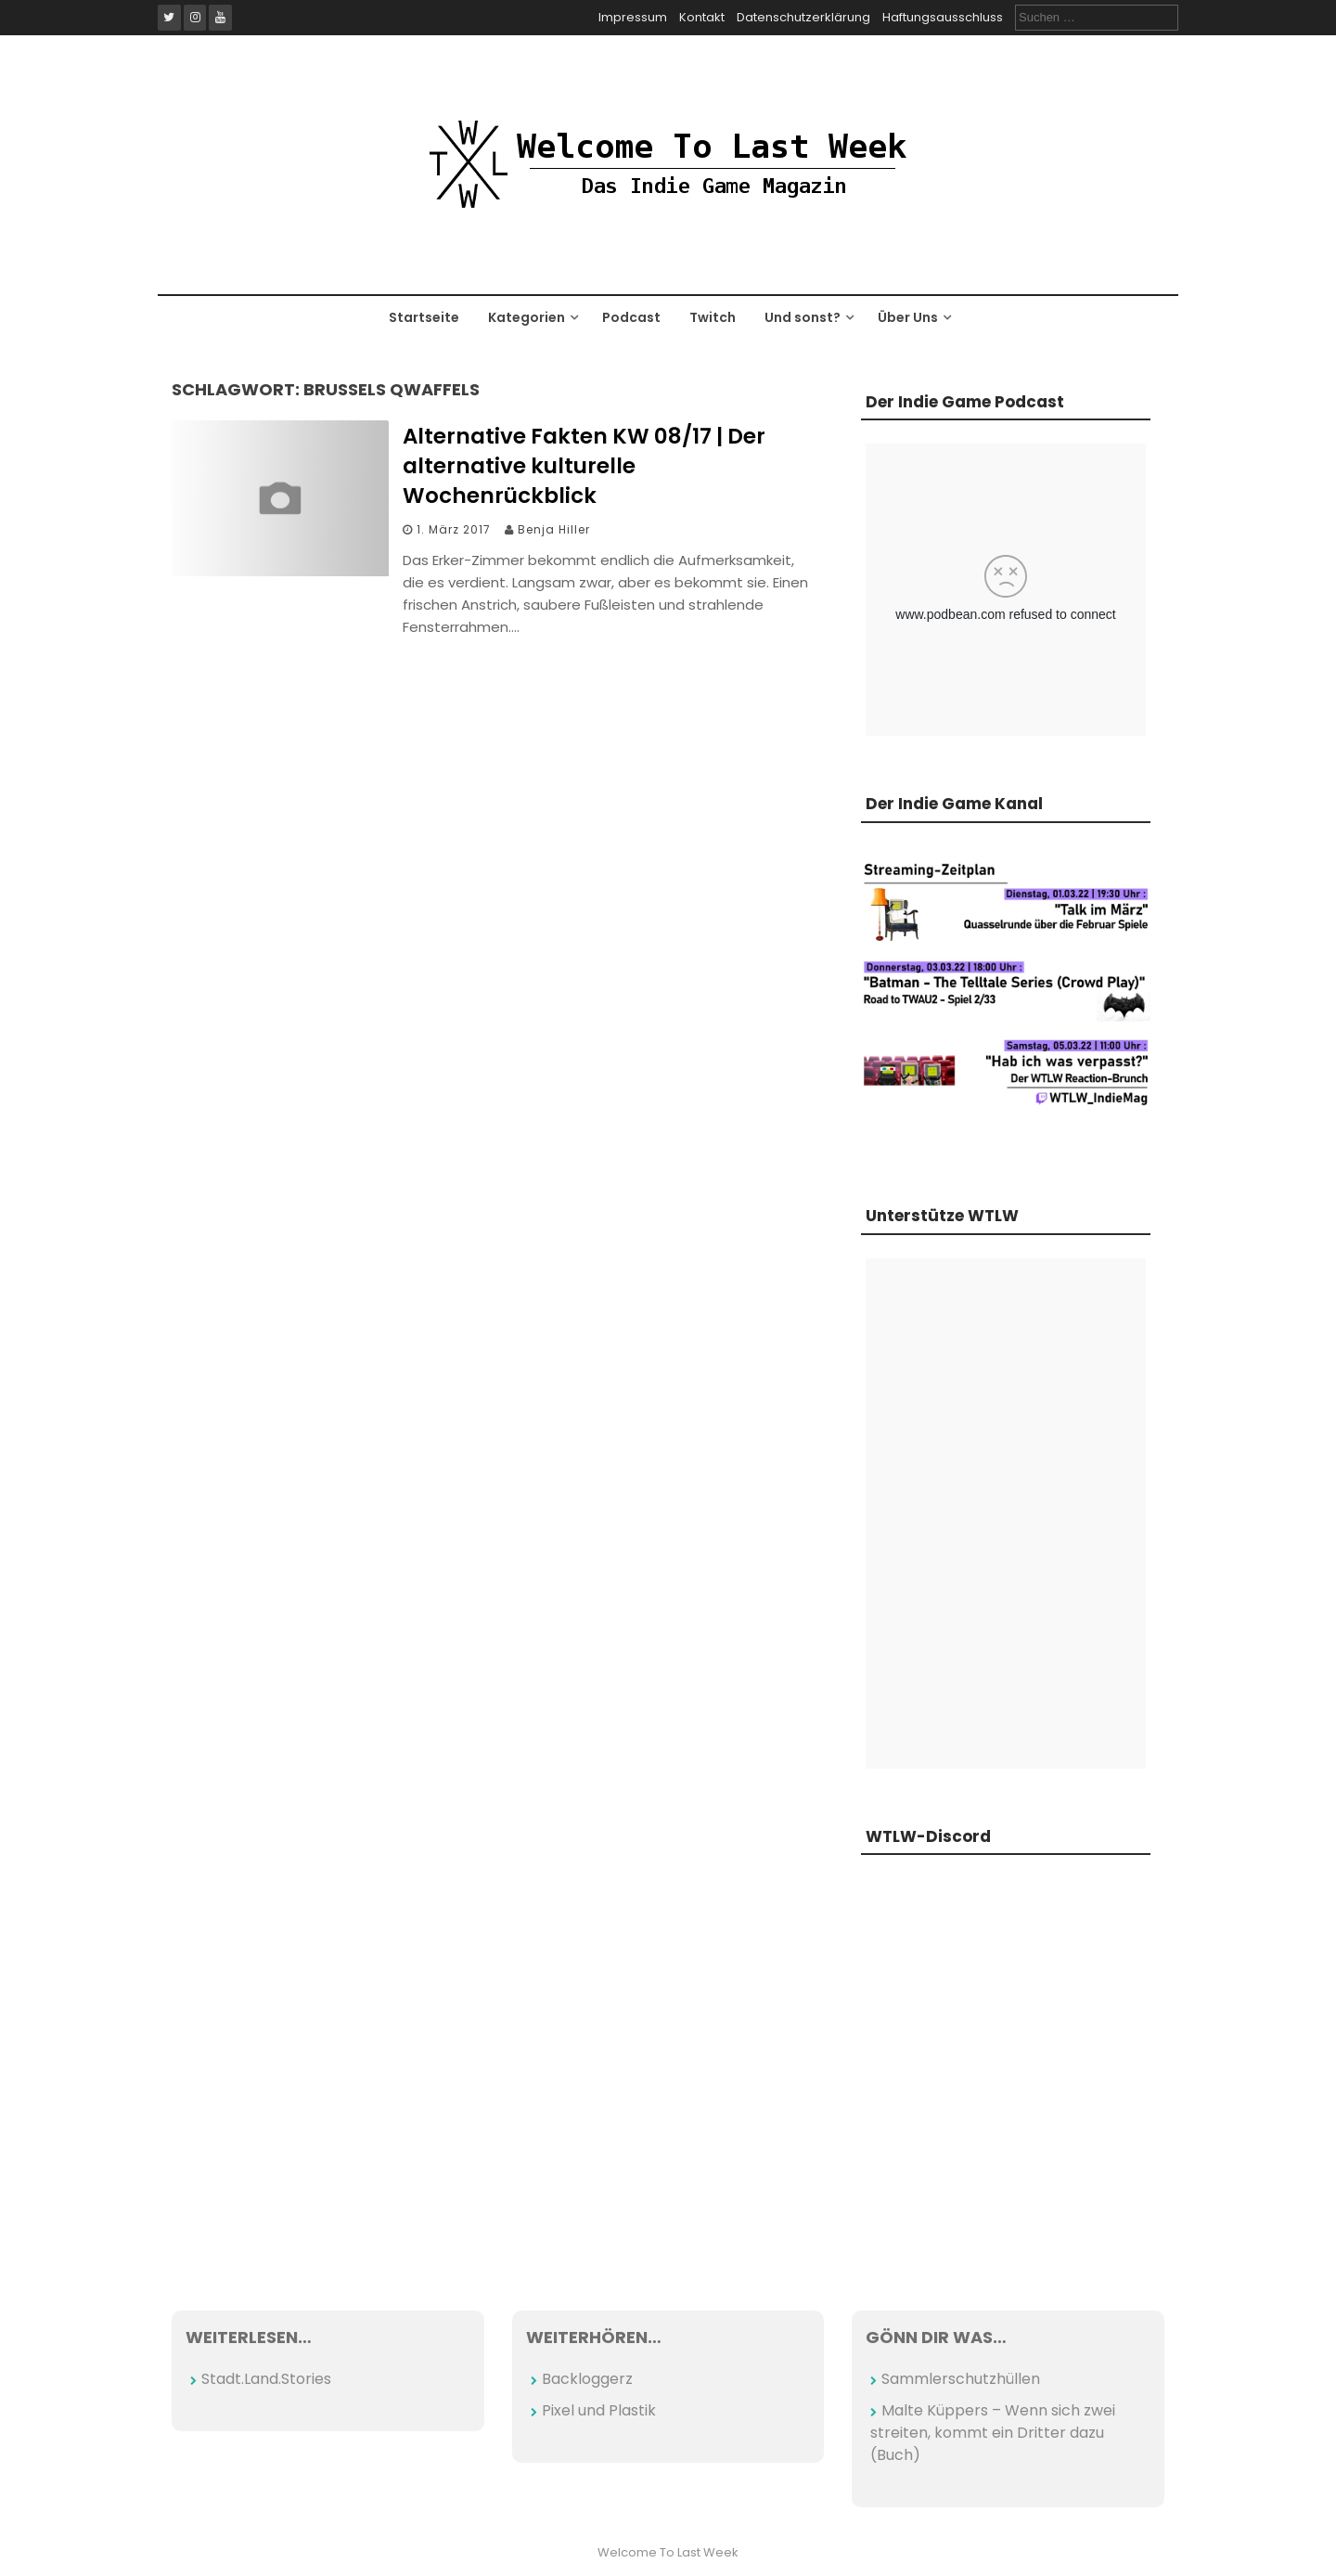  What do you see at coordinates (712, 317) in the screenshot?
I see `Twitch` at bounding box center [712, 317].